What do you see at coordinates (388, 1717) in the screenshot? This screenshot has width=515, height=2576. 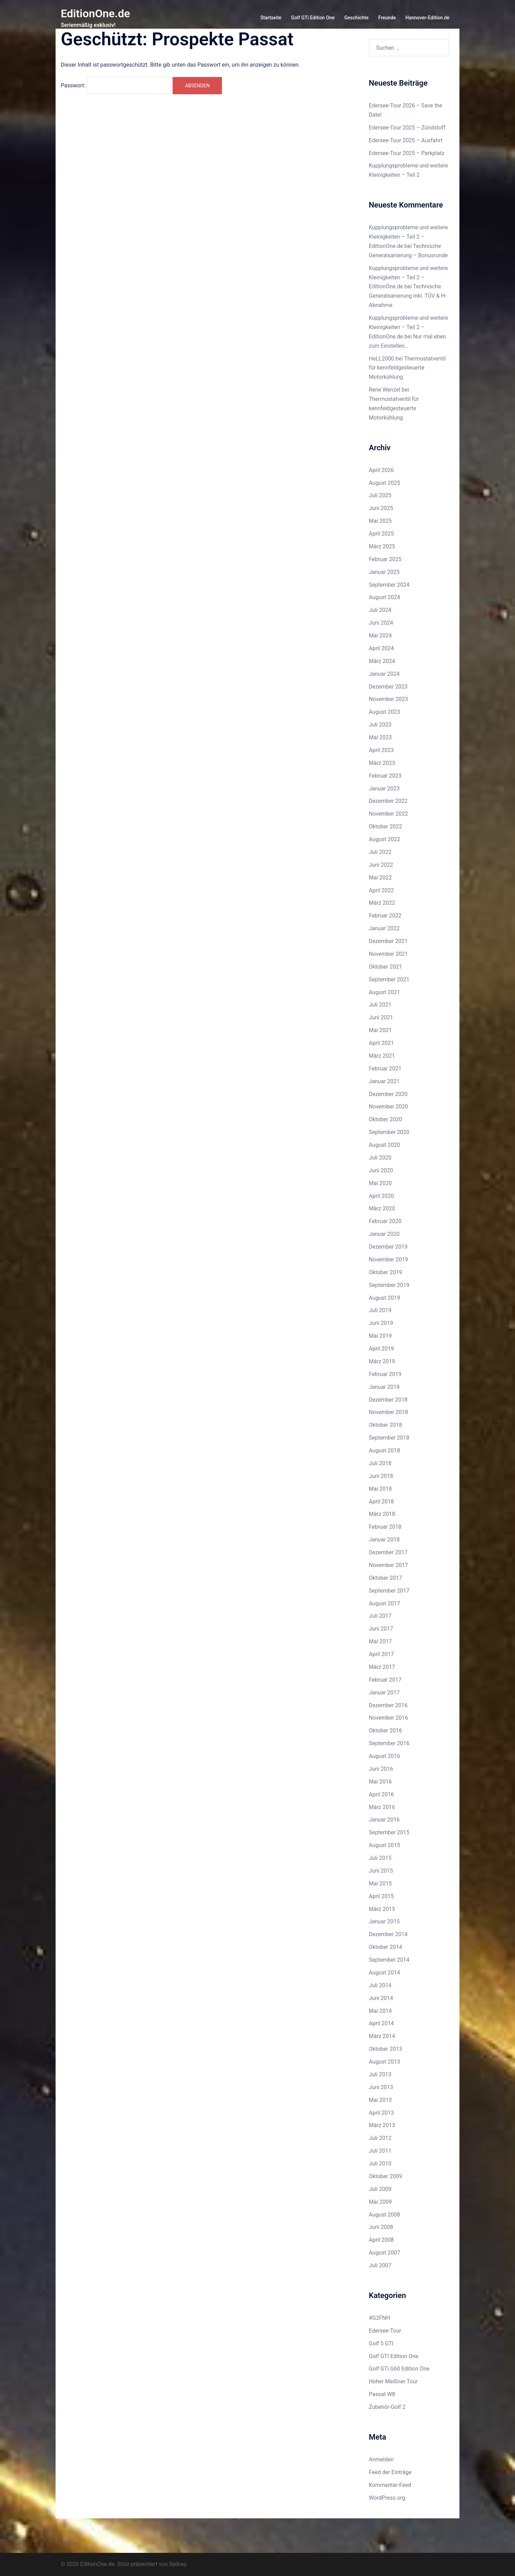 I see `November 2016` at bounding box center [388, 1717].